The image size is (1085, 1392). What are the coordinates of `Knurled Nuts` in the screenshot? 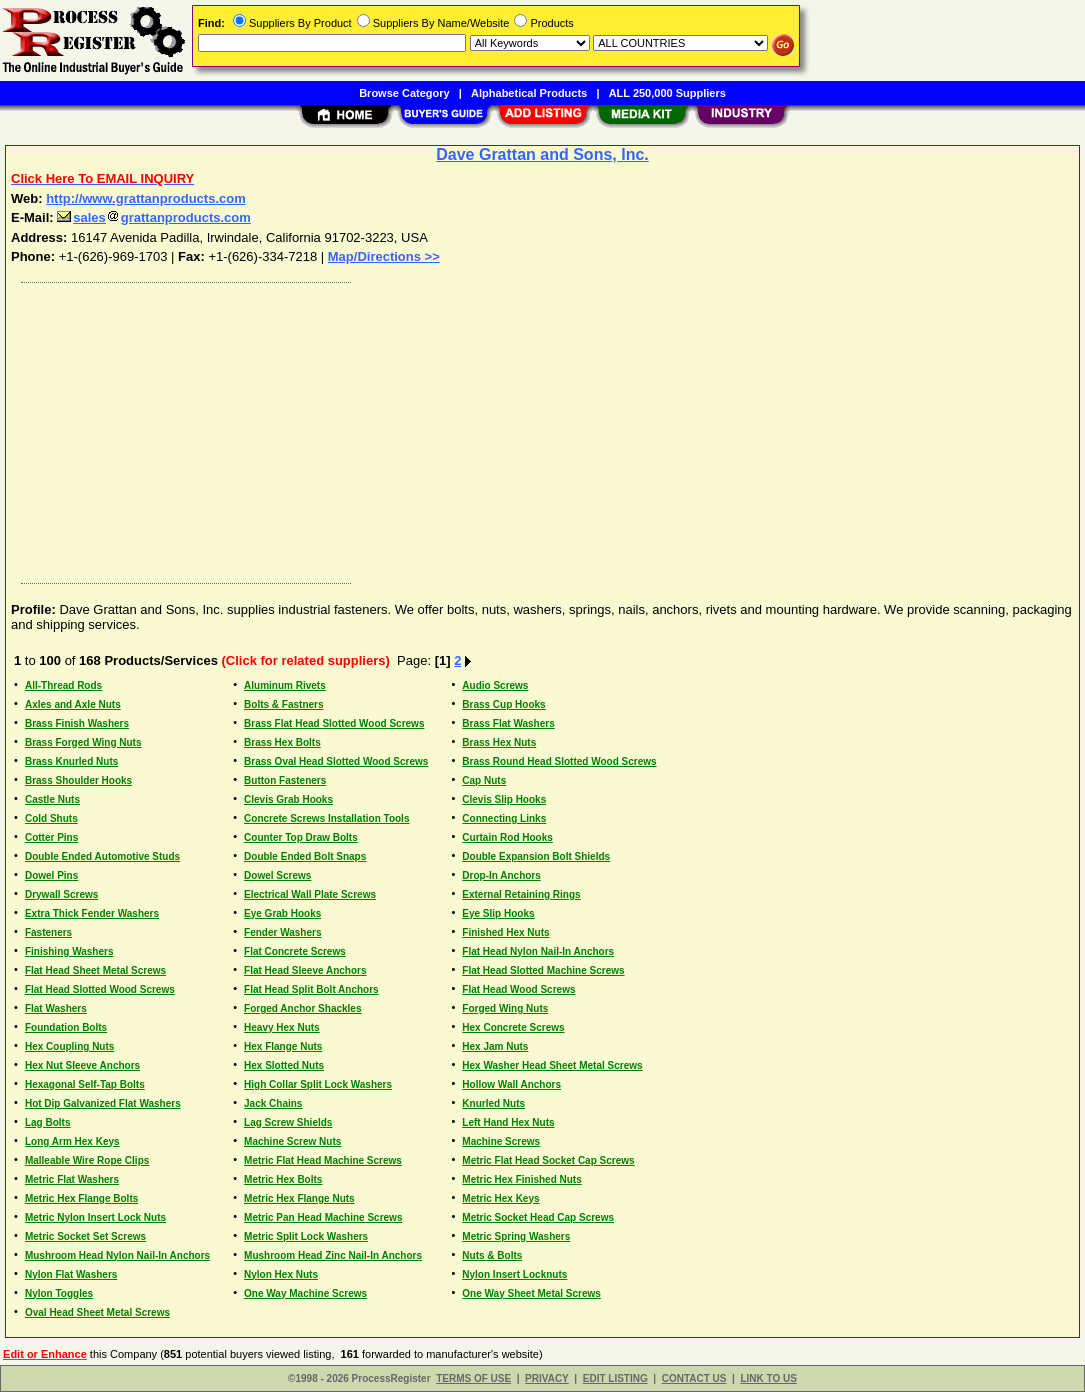 It's located at (493, 1103).